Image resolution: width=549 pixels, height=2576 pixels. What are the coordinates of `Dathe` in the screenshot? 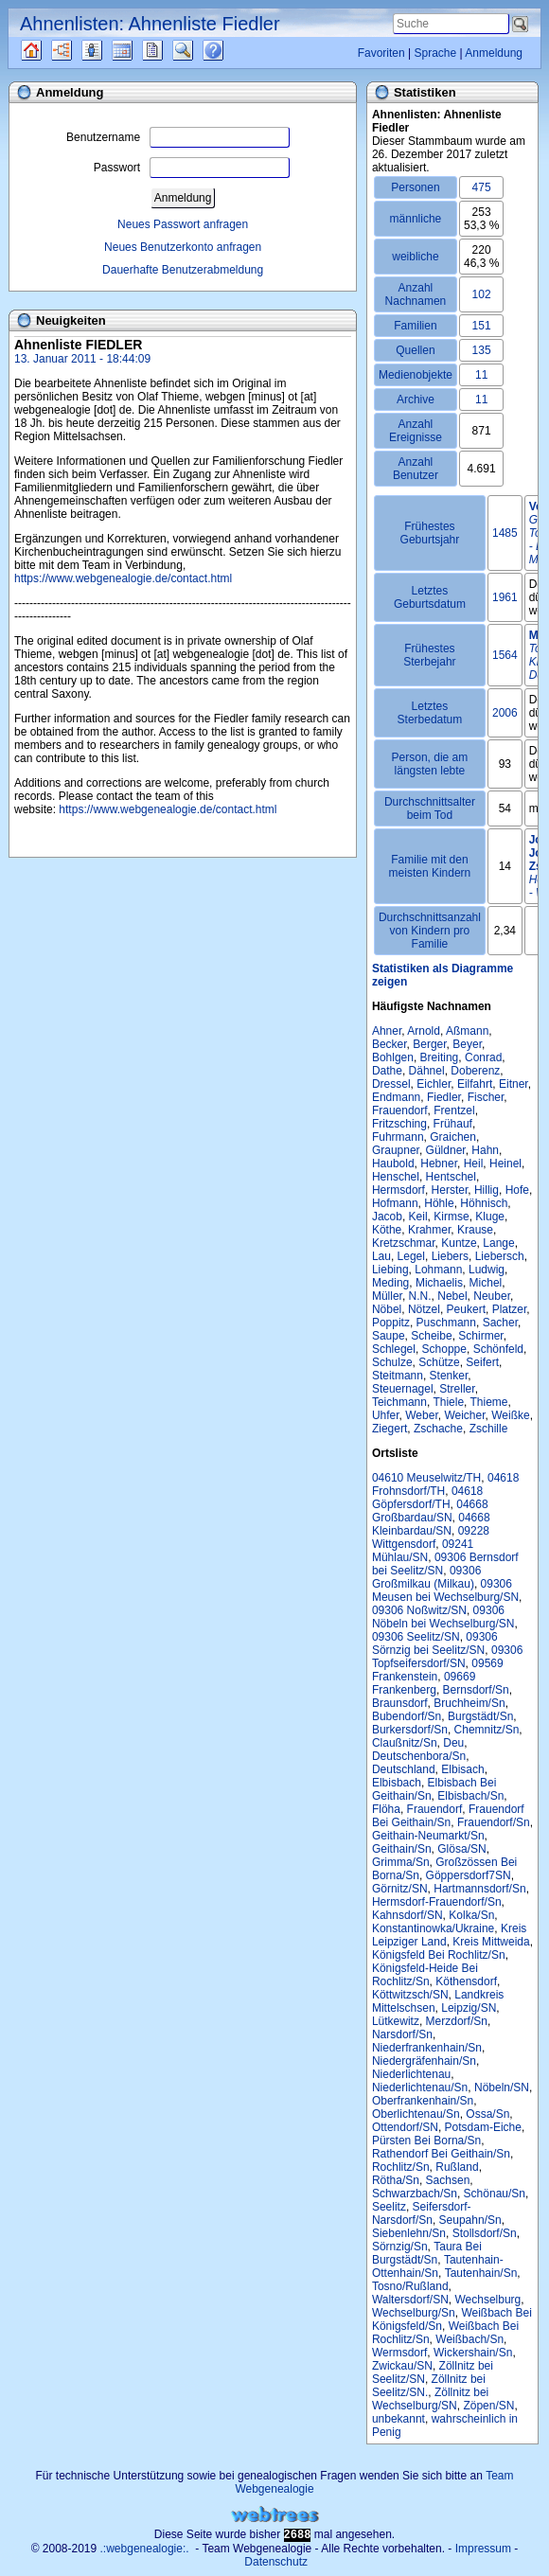 It's located at (387, 1070).